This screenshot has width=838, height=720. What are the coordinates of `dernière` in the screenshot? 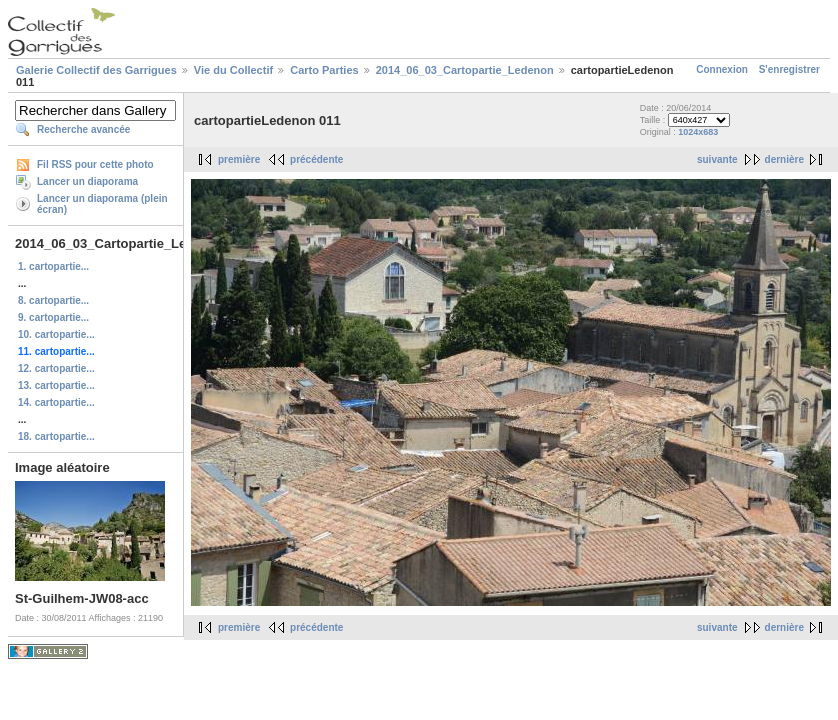 It's located at (784, 159).